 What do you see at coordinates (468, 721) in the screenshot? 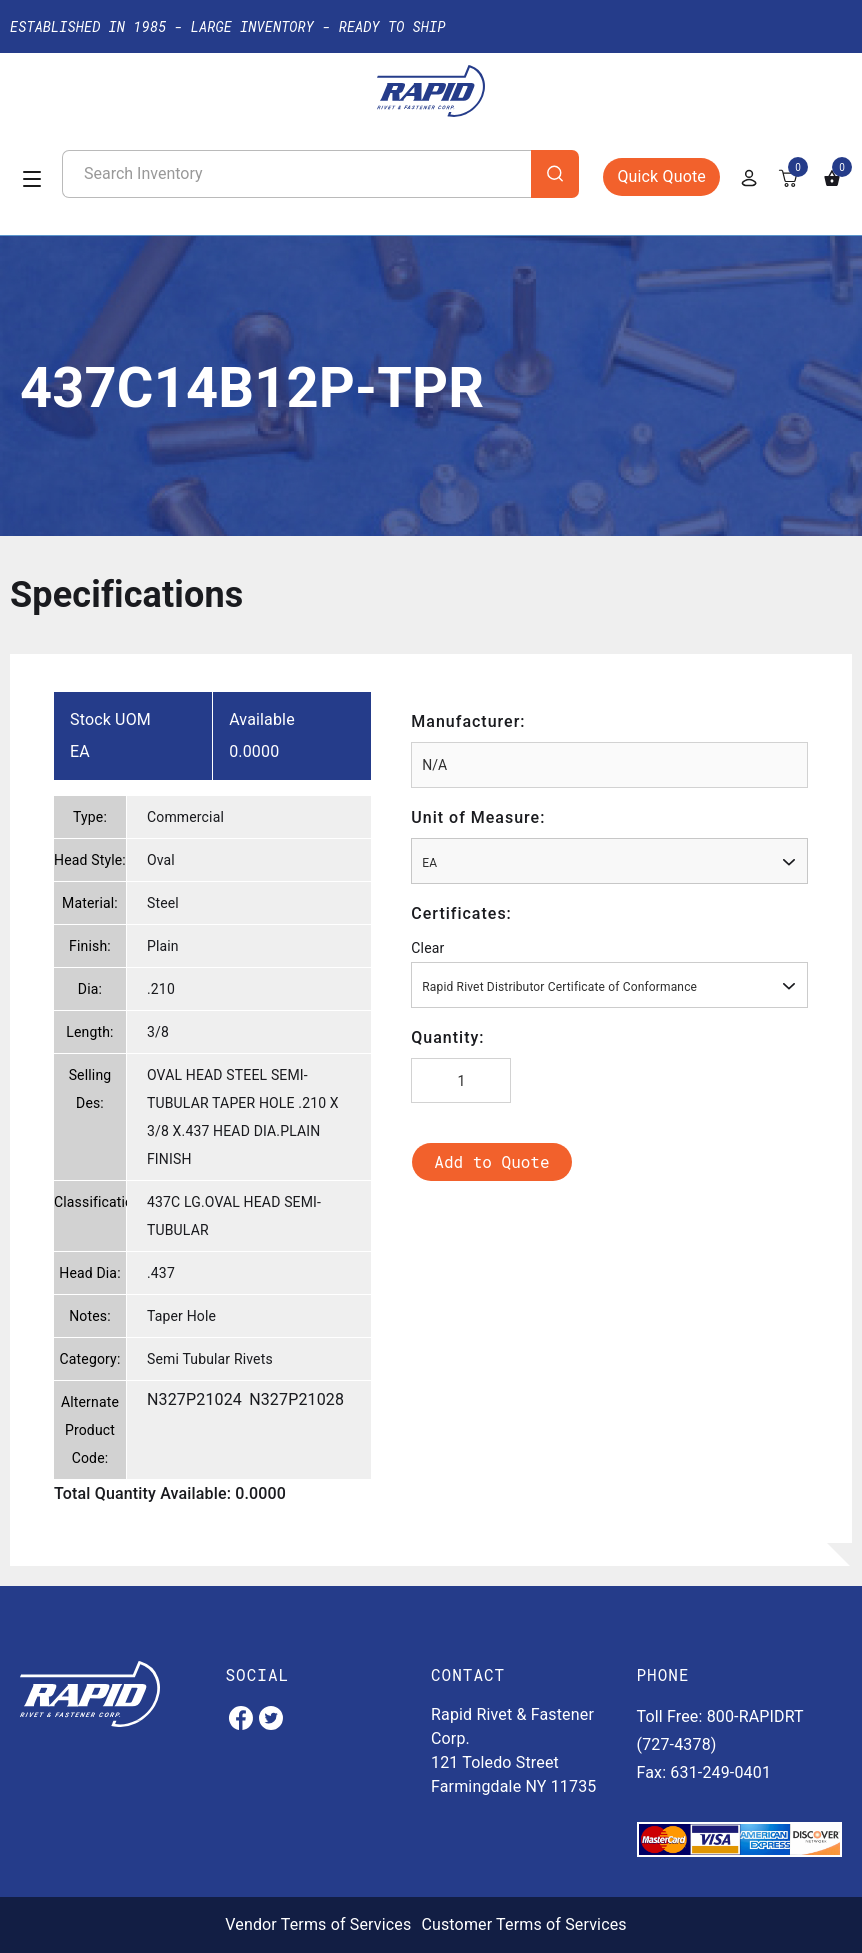
I see `Manufacturer:` at bounding box center [468, 721].